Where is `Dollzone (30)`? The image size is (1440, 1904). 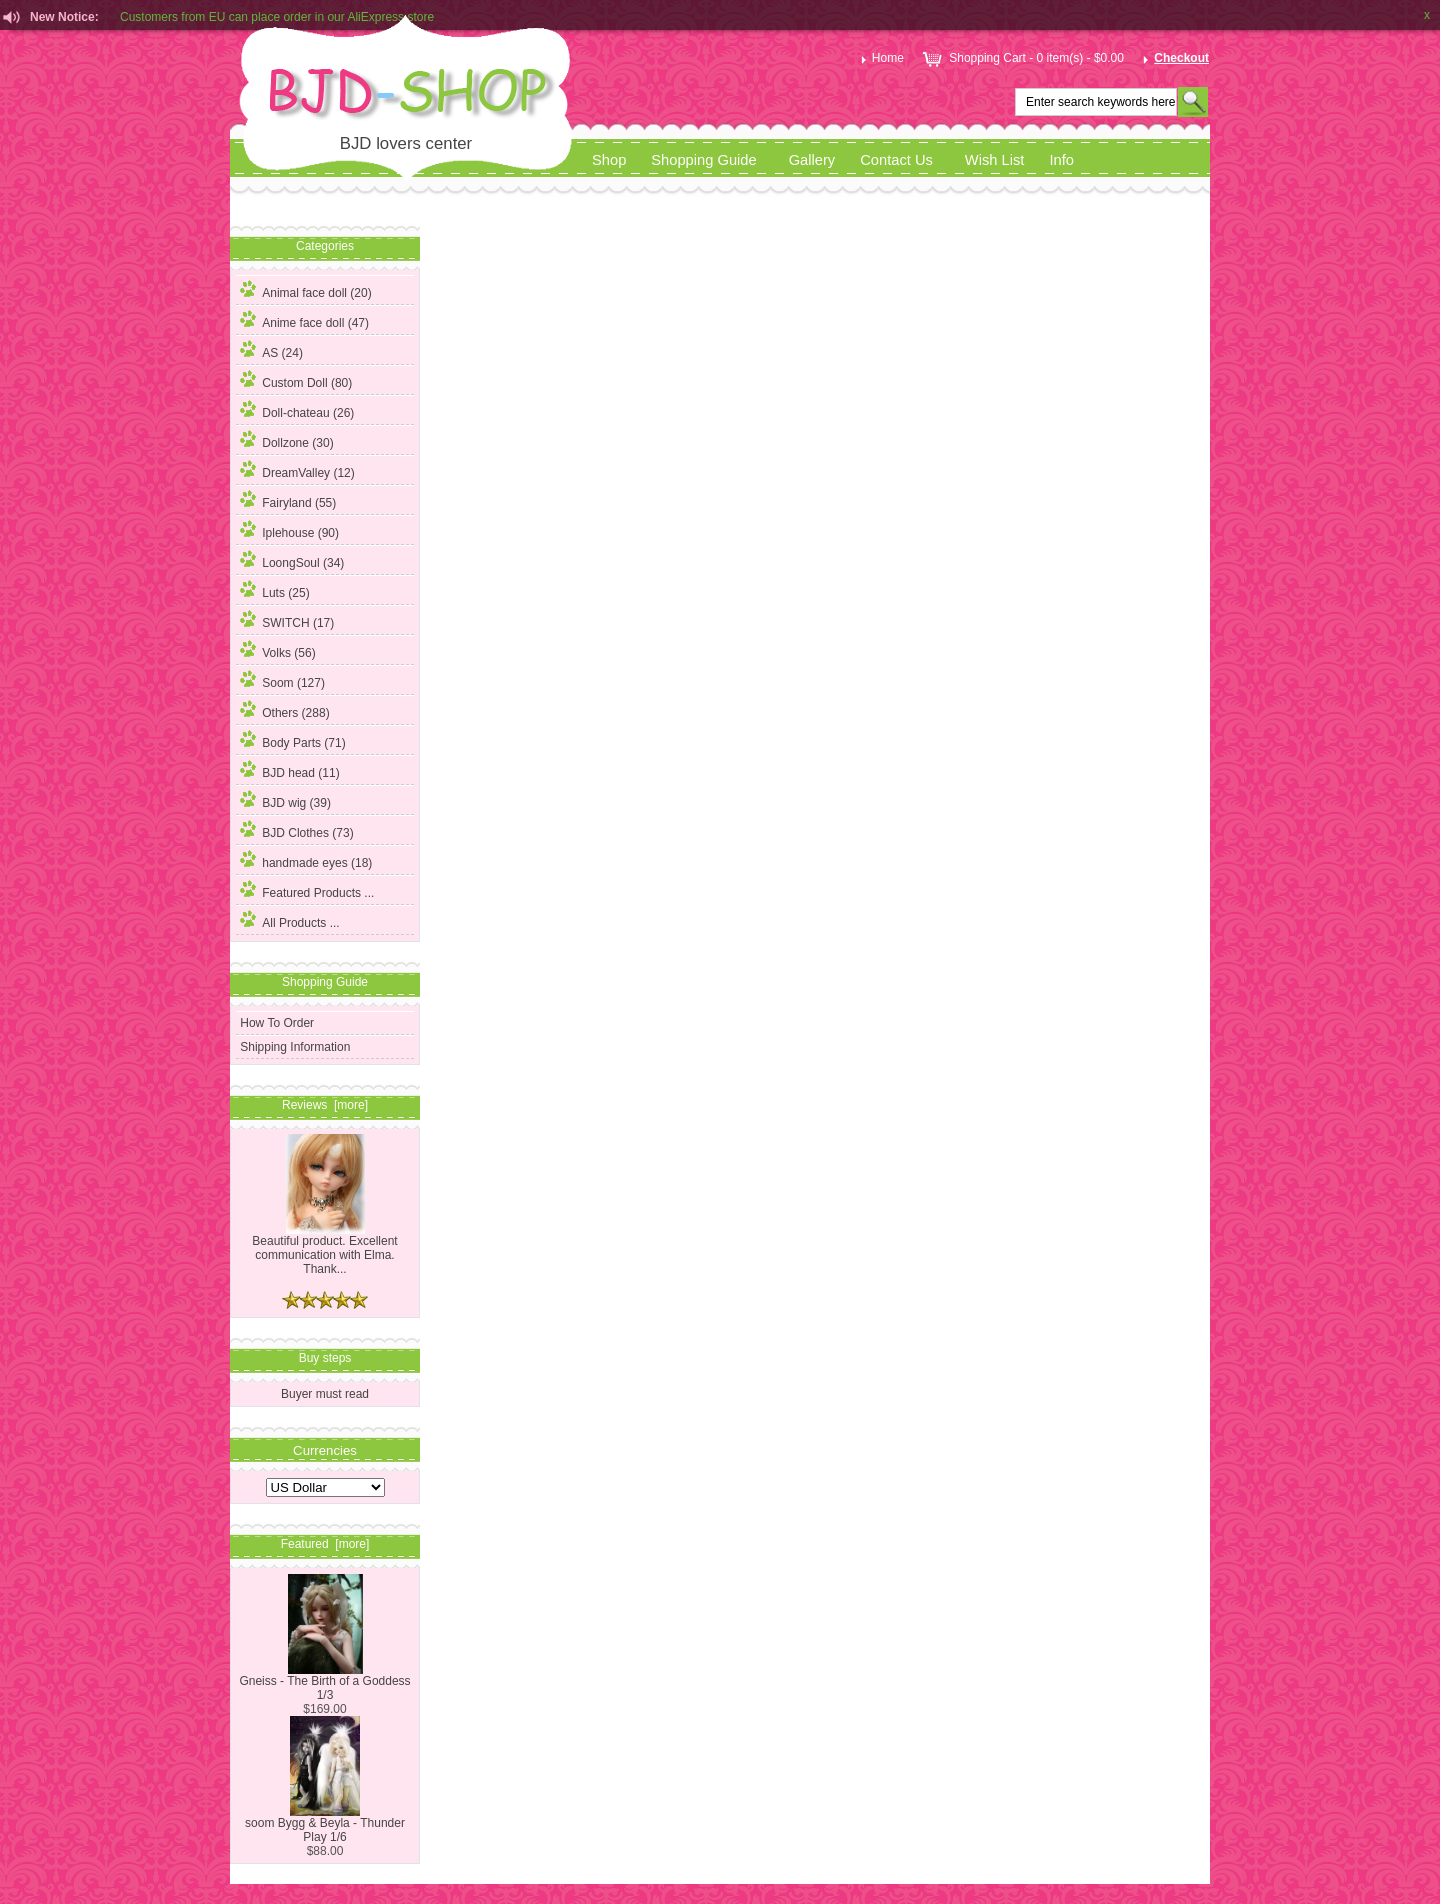
Dollzone (30) is located at coordinates (286, 440).